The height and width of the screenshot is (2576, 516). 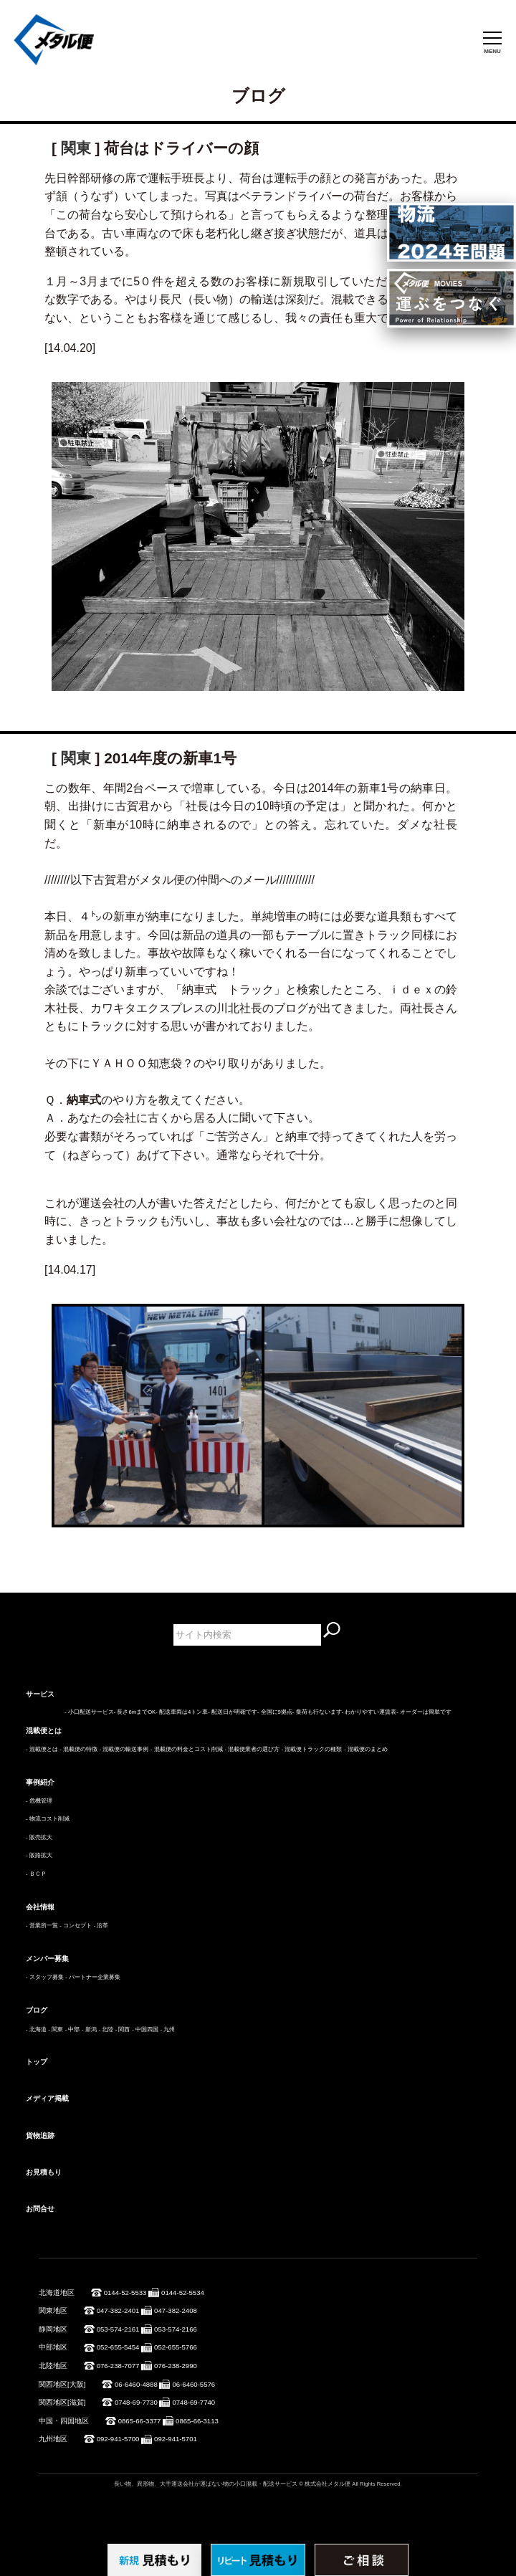 What do you see at coordinates (139, 2421) in the screenshot?
I see `0865-66-3377` at bounding box center [139, 2421].